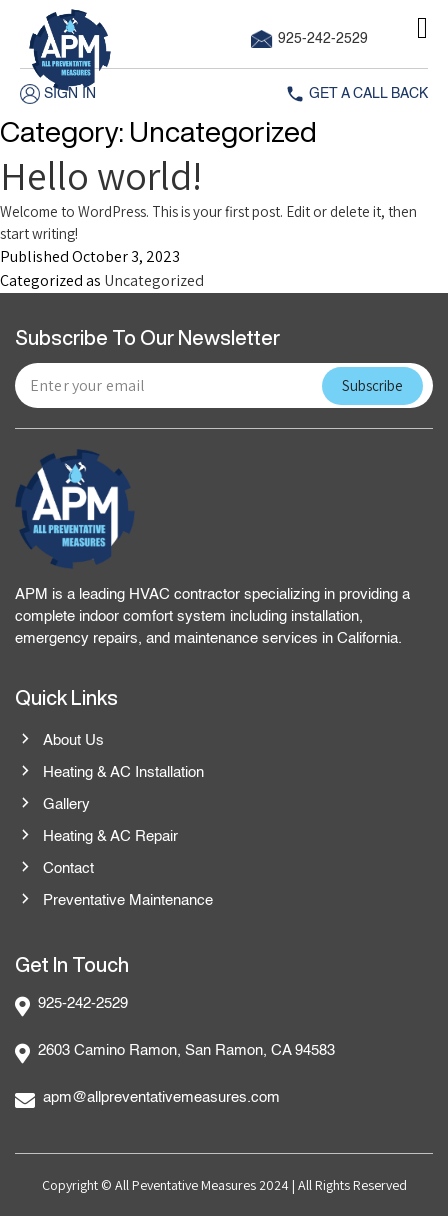 This screenshot has width=448, height=1216. What do you see at coordinates (154, 280) in the screenshot?
I see `Uncategorized` at bounding box center [154, 280].